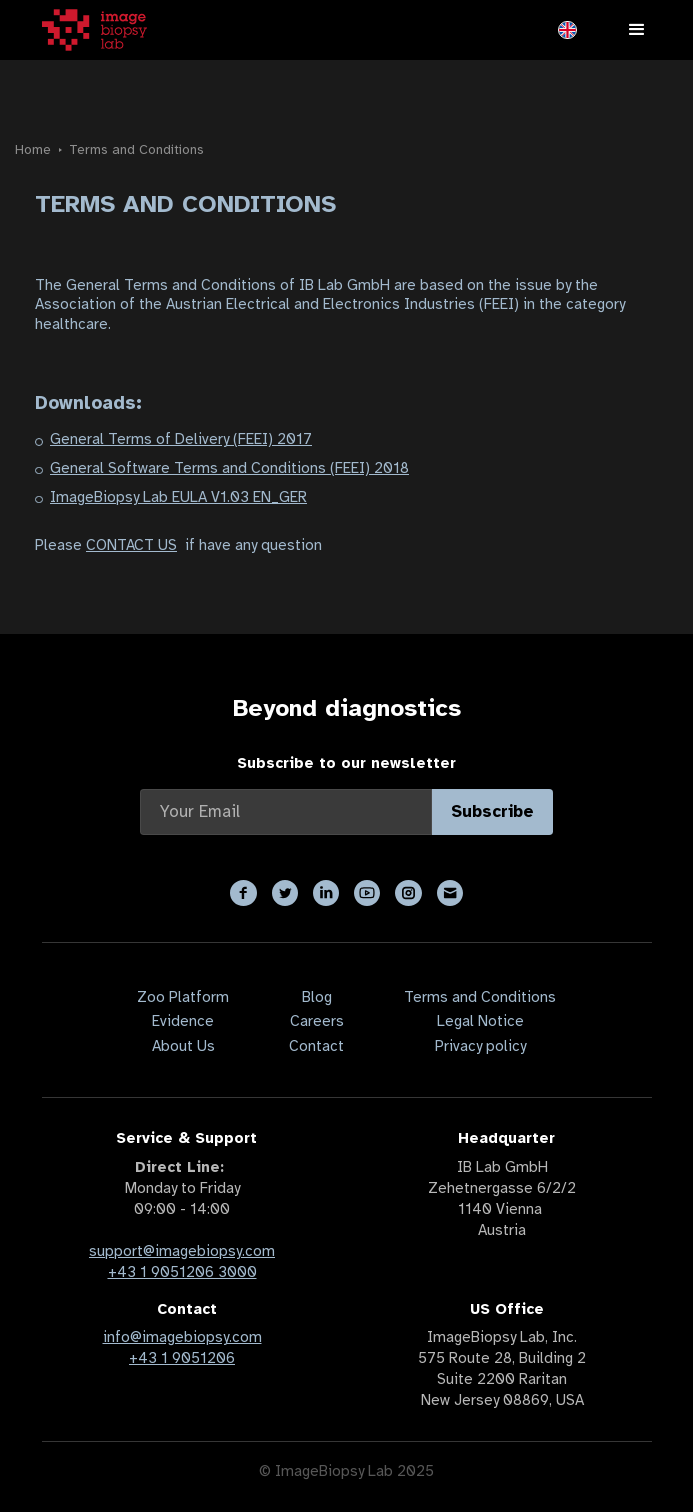  Describe the element at coordinates (480, 1021) in the screenshot. I see `Legal Notice` at that location.